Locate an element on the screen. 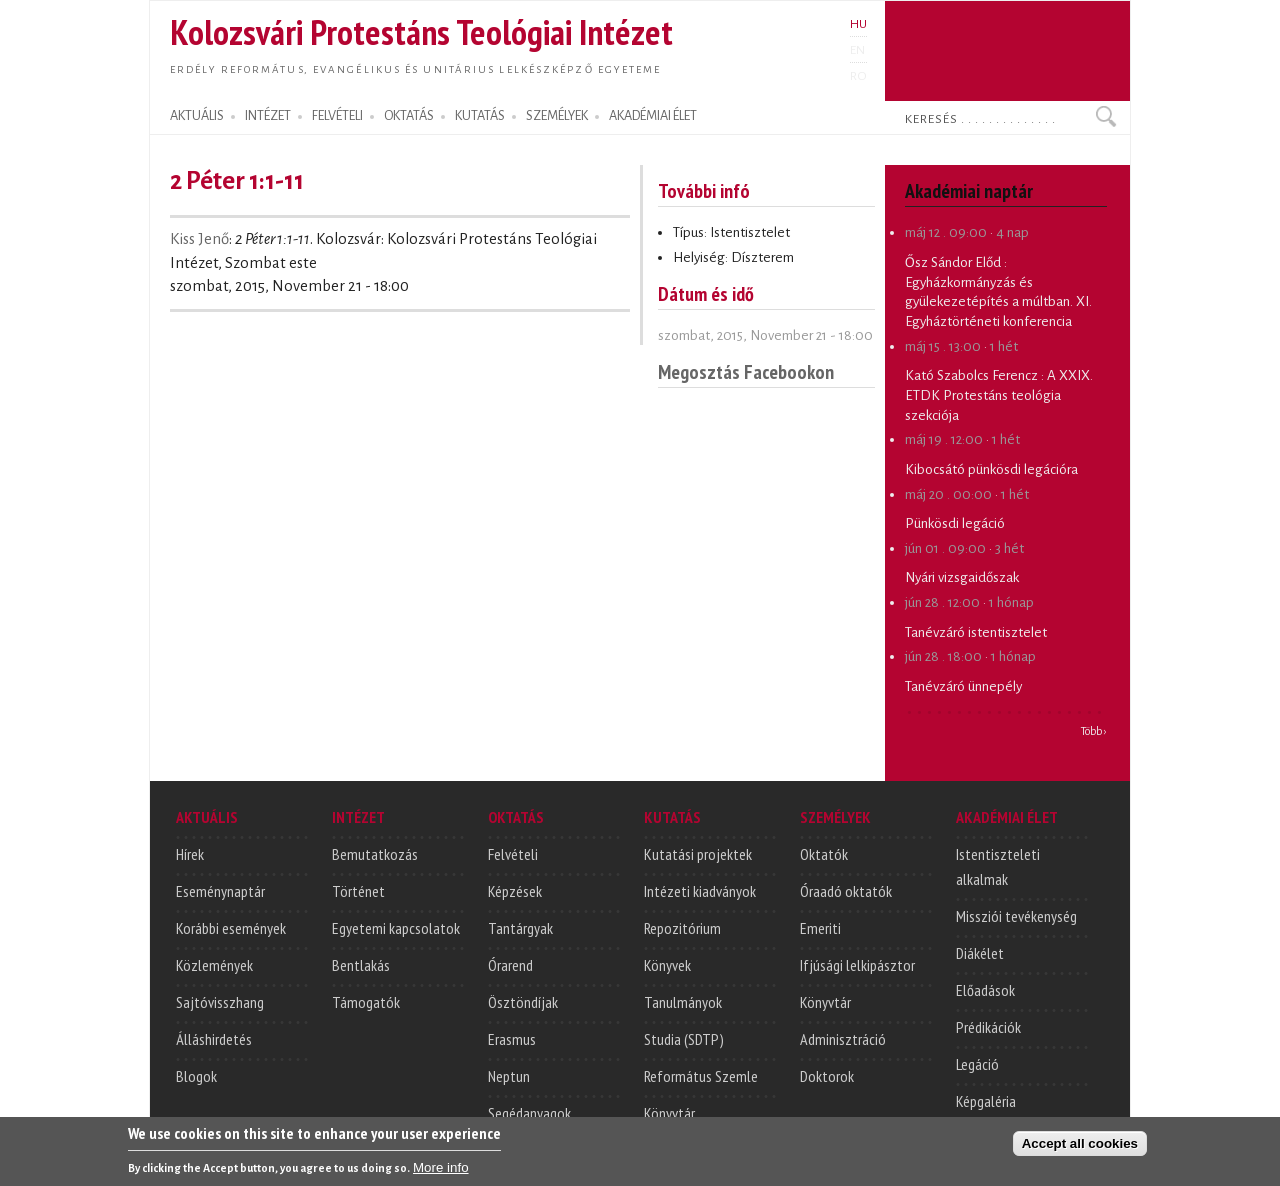 This screenshot has height=1186, width=1280. AKTUÁLIS is located at coordinates (197, 116).